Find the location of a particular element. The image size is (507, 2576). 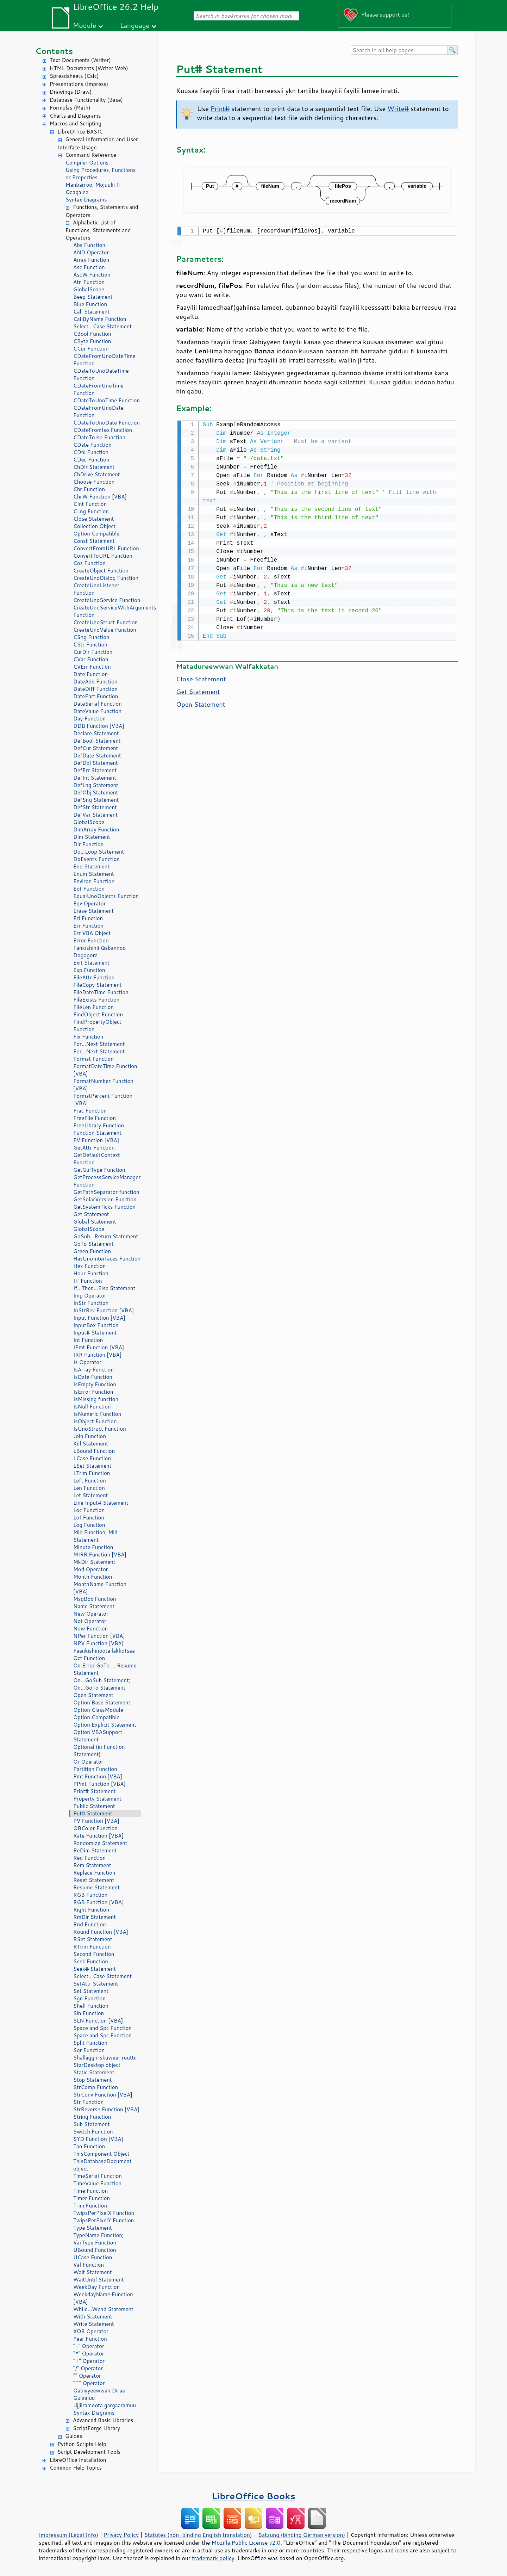

Hex Function is located at coordinates (89, 1266).